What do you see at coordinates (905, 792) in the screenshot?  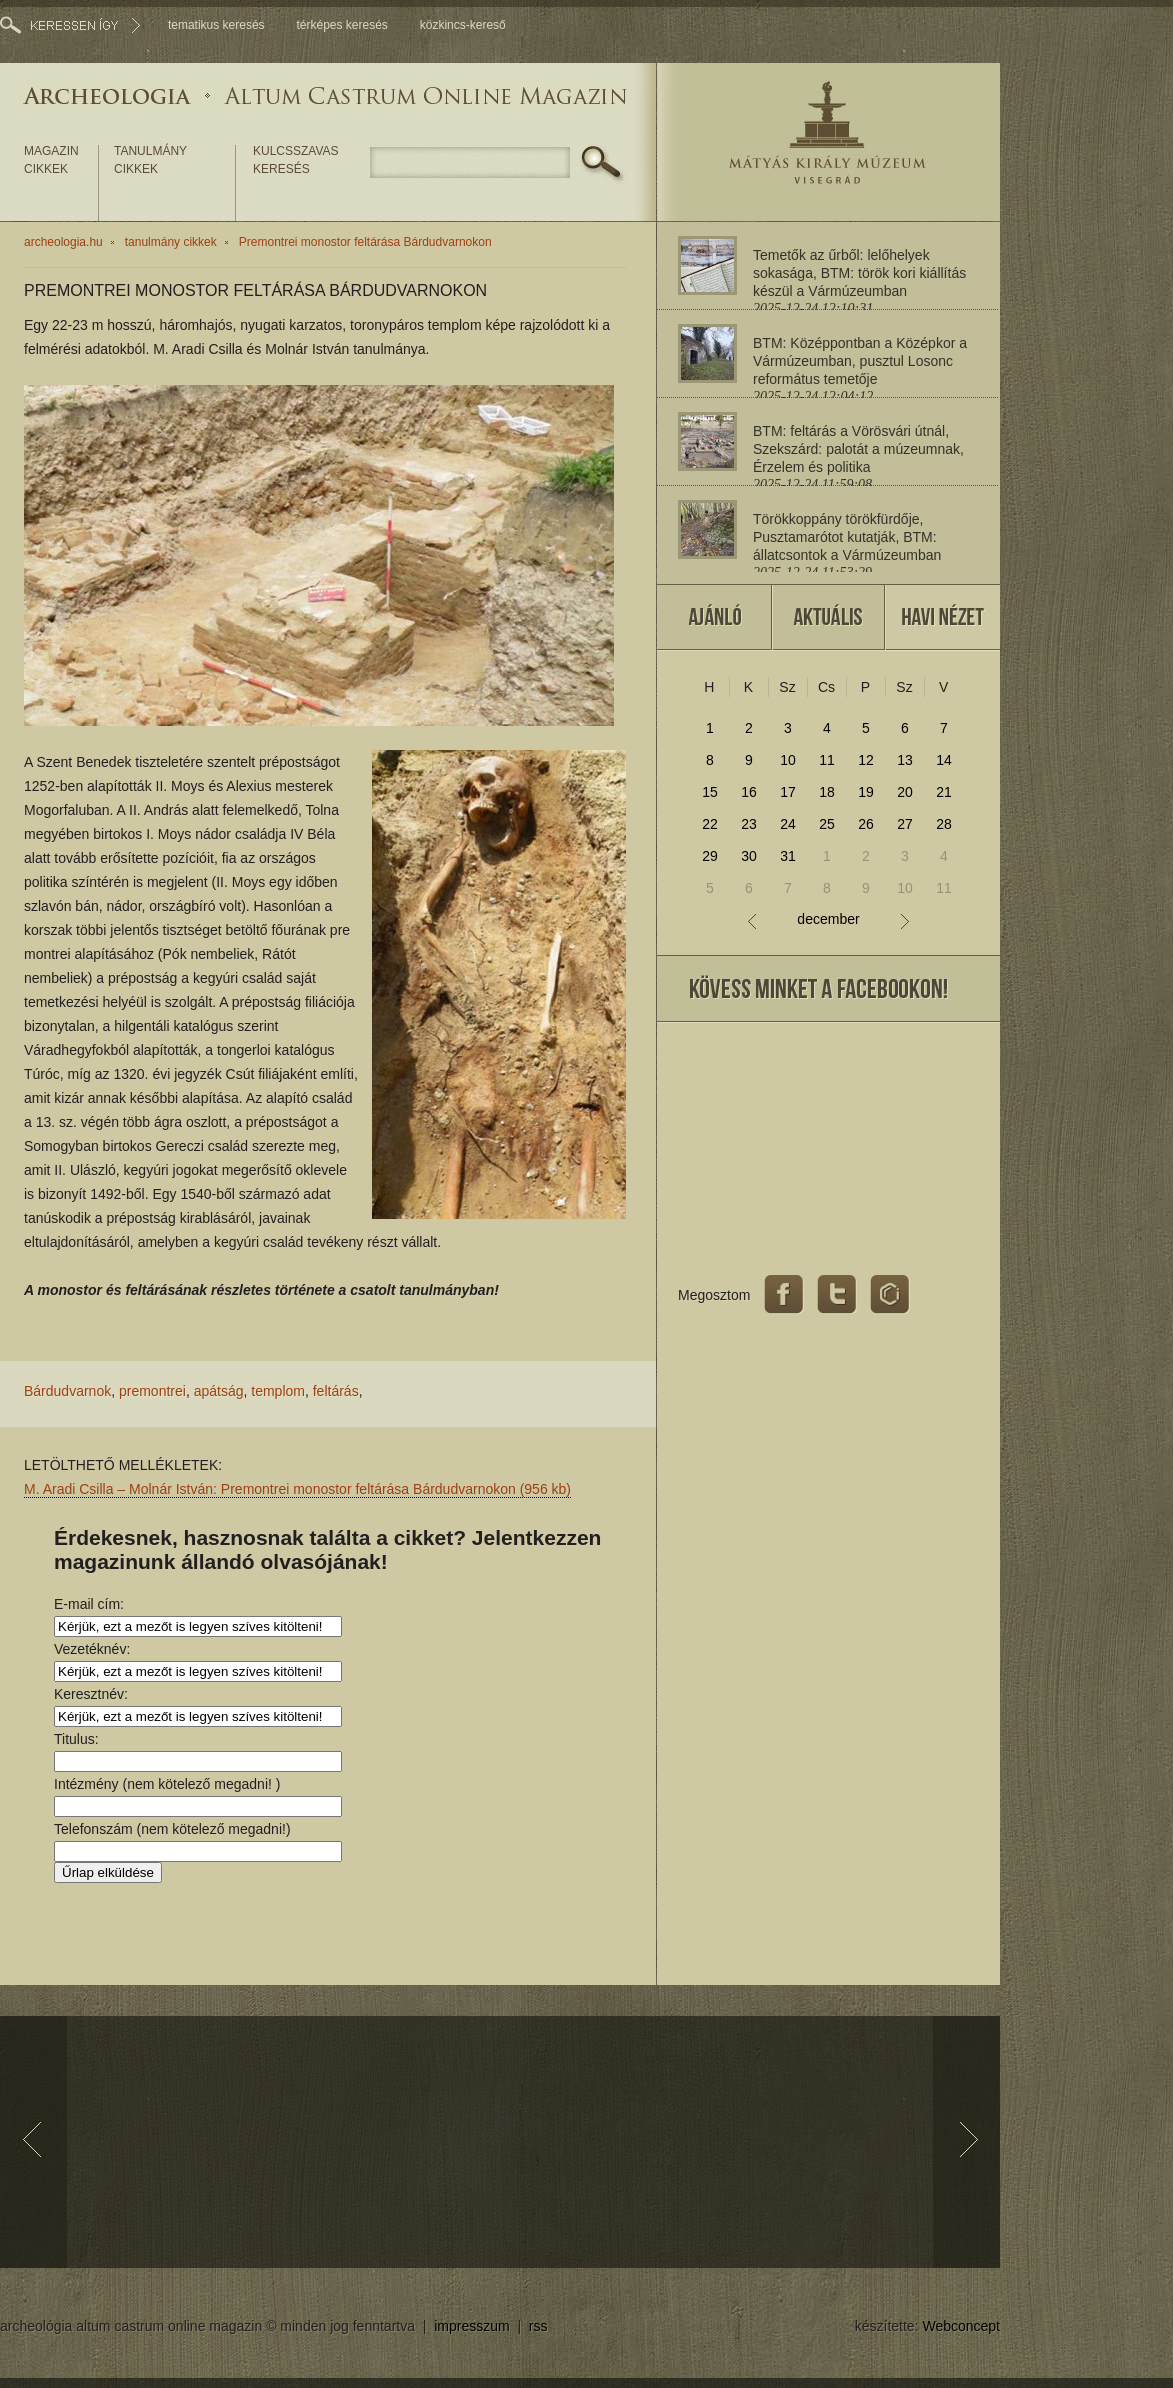 I see `20` at bounding box center [905, 792].